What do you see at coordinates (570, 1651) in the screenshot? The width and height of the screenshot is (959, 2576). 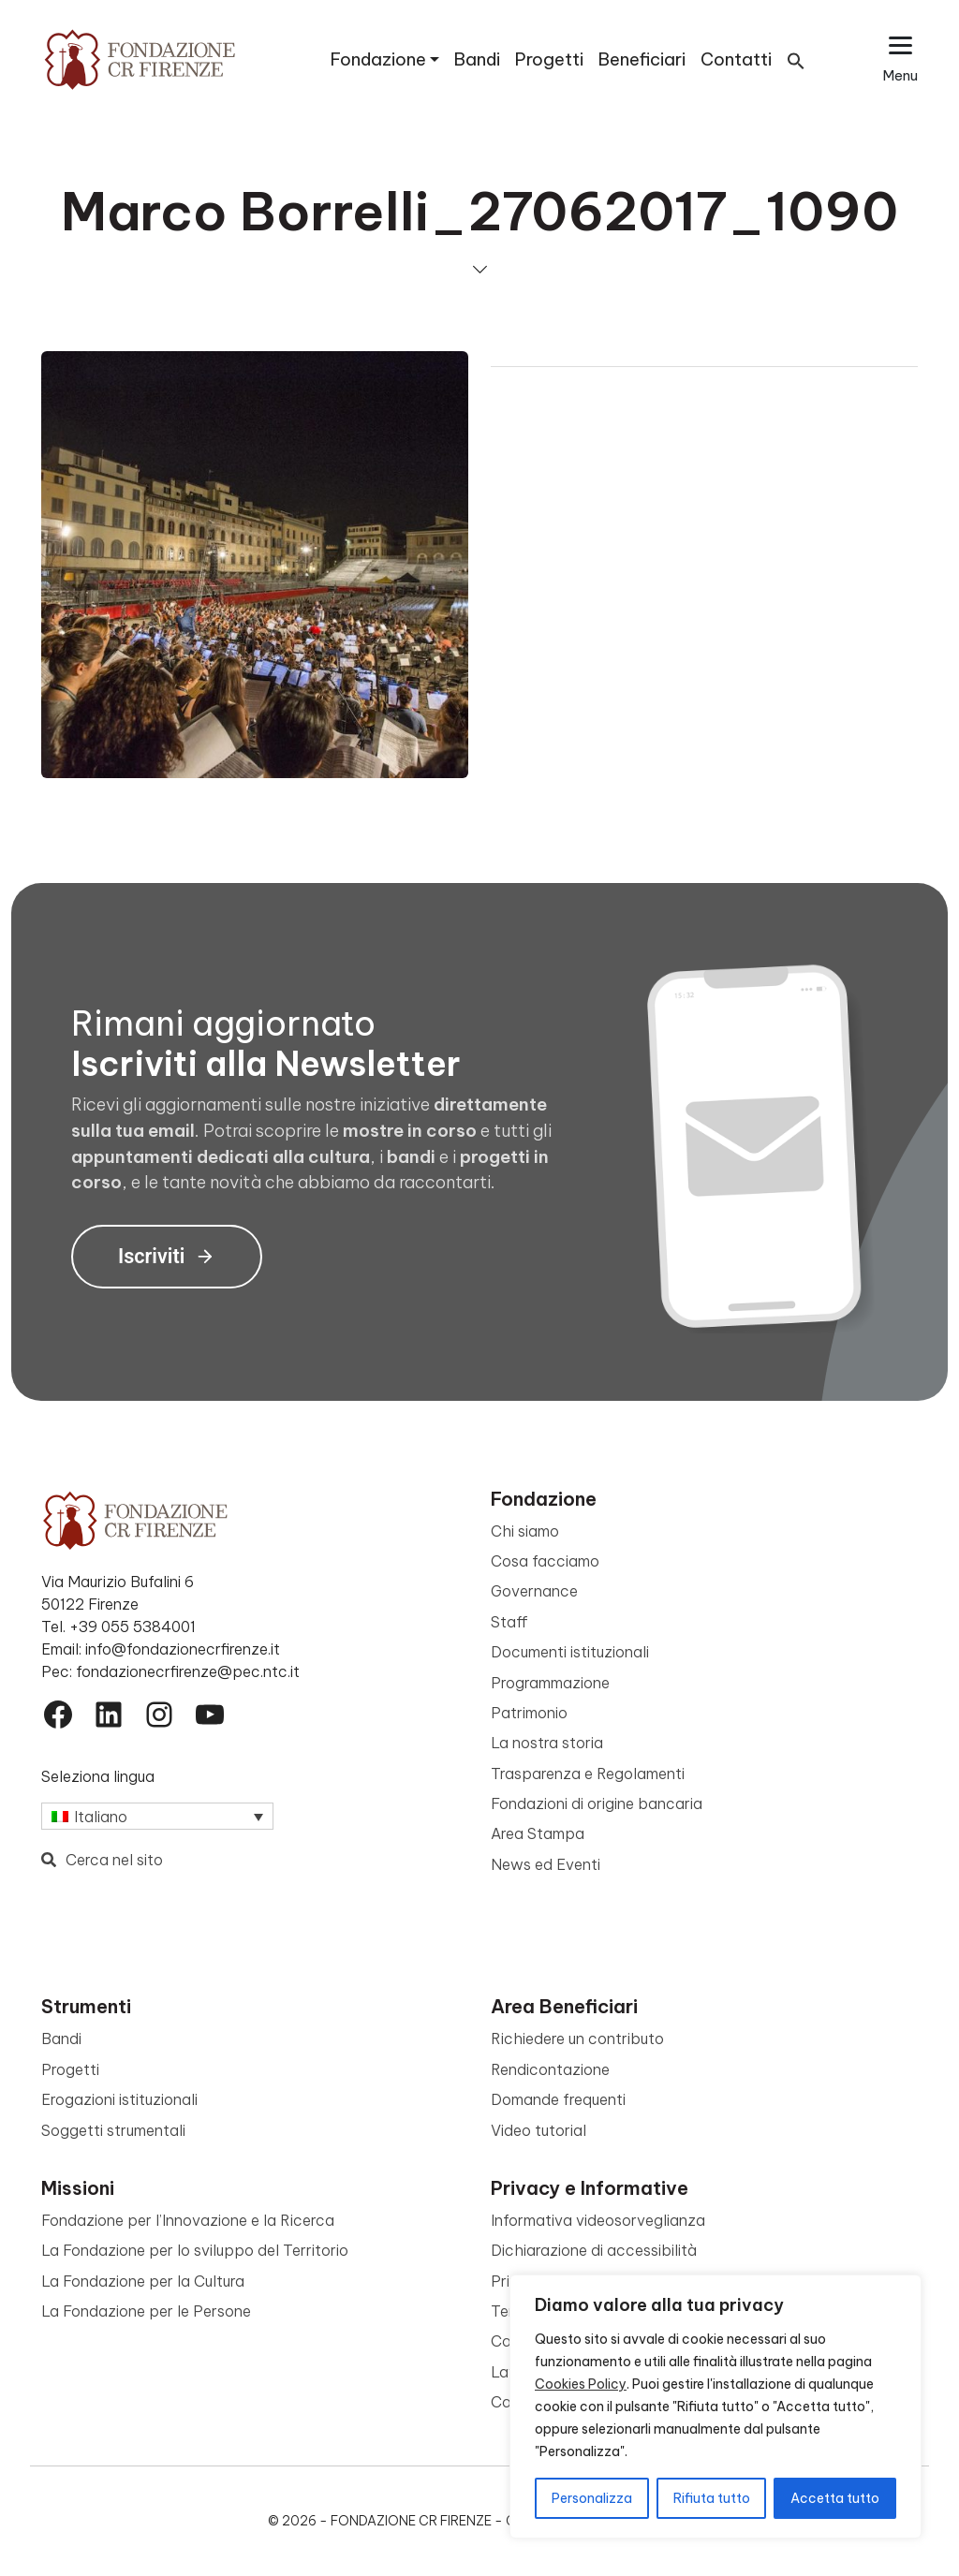 I see `Documenti istituzionali` at bounding box center [570, 1651].